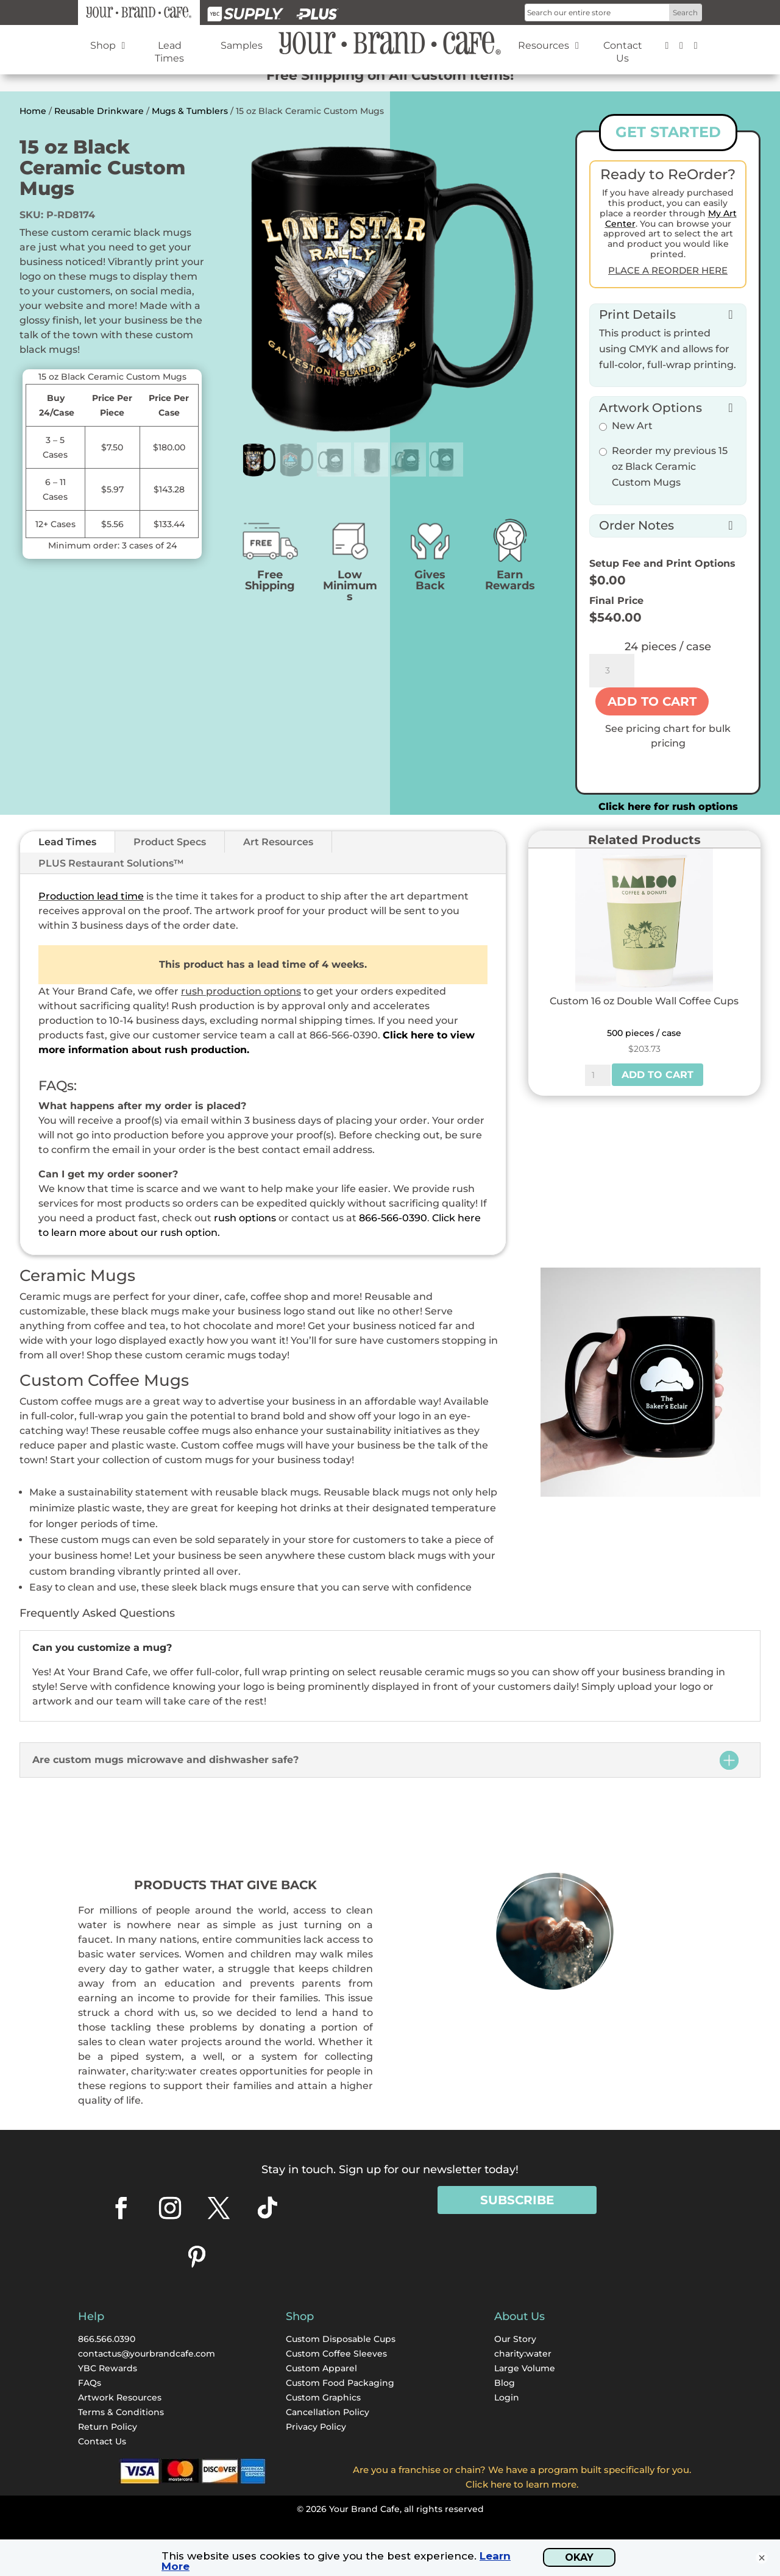 The width and height of the screenshot is (780, 2576). What do you see at coordinates (340, 2382) in the screenshot?
I see `Custom Food Packaging` at bounding box center [340, 2382].